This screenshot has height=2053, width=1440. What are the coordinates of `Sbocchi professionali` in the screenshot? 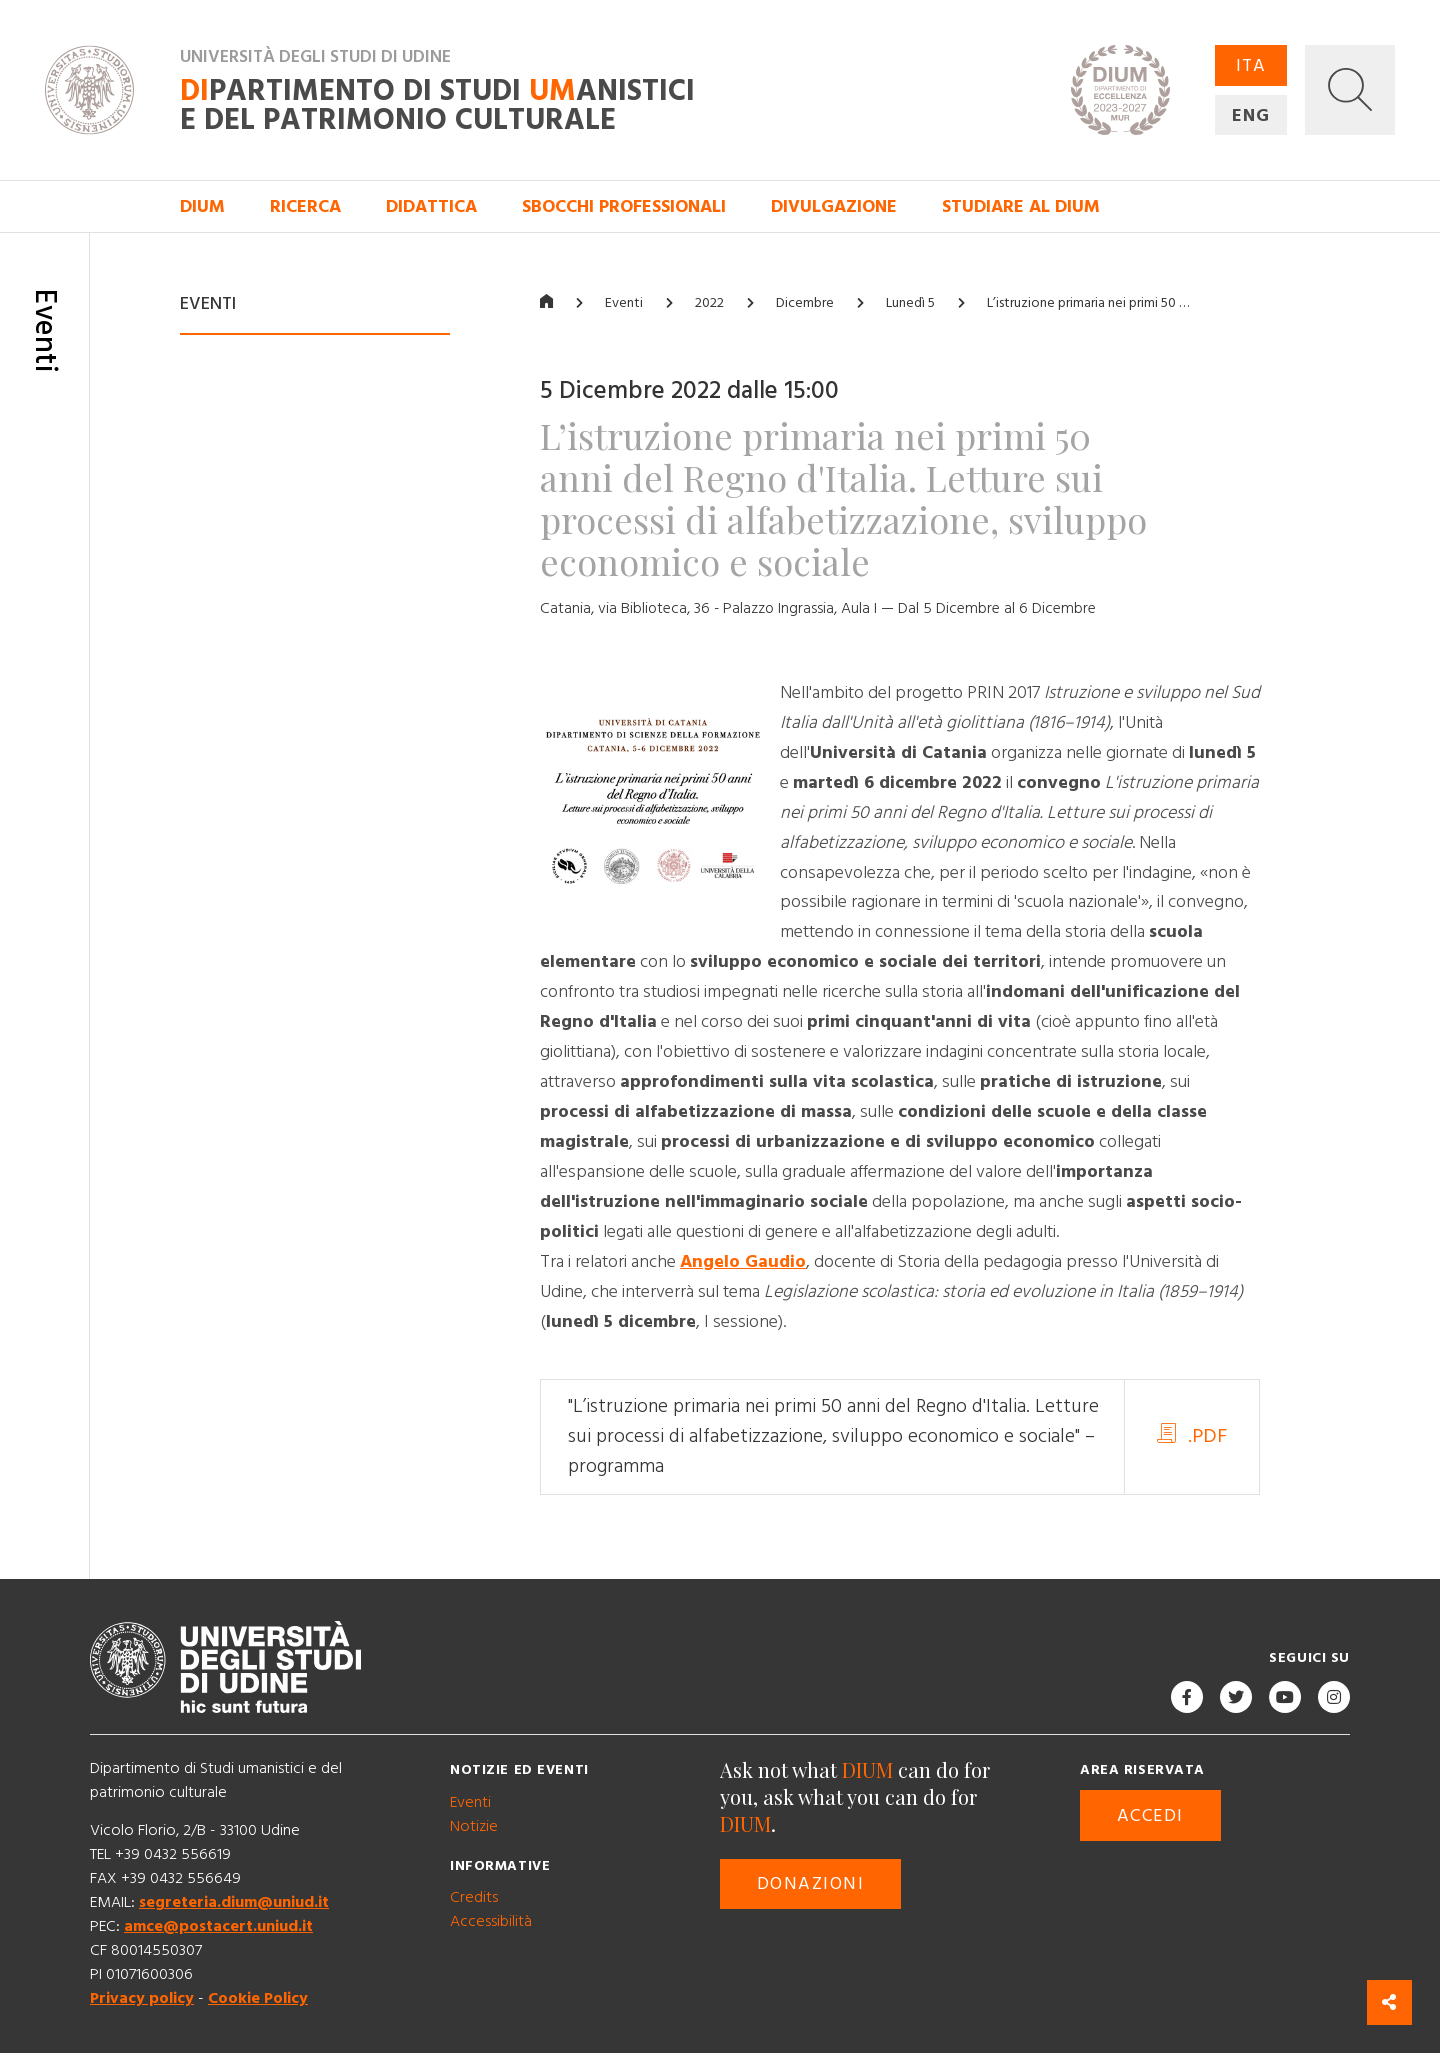 It's located at (624, 206).